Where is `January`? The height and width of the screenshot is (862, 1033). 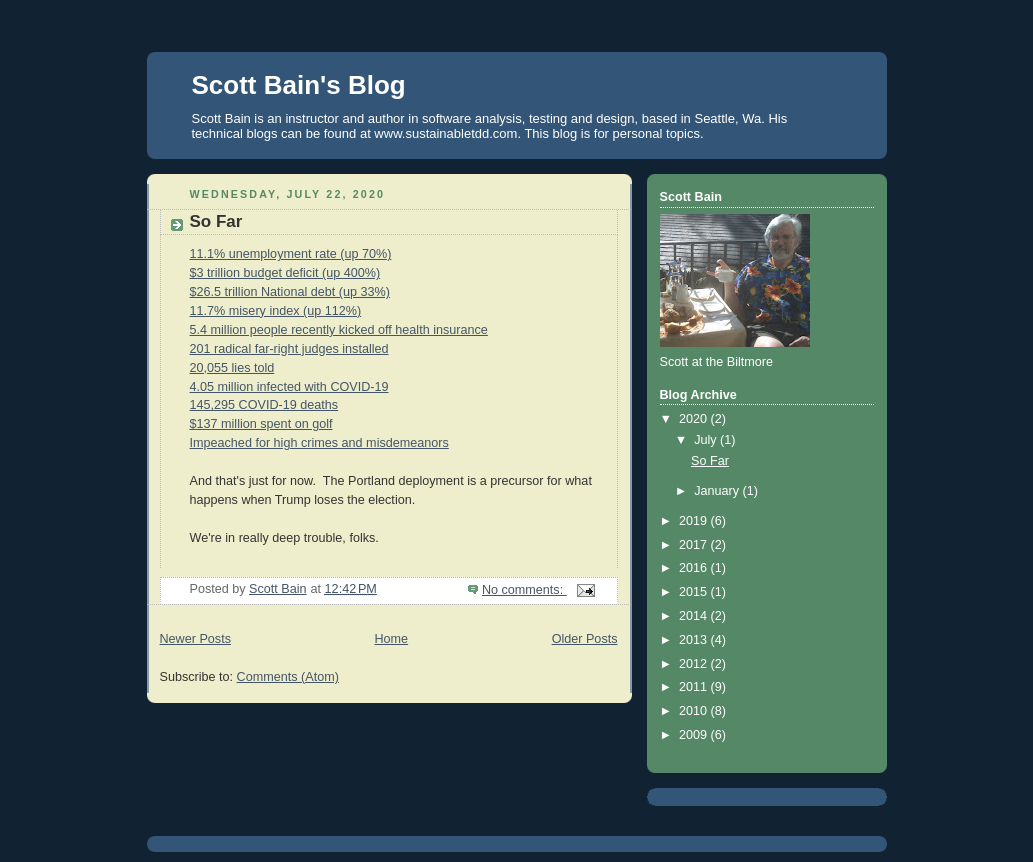 January is located at coordinates (718, 491).